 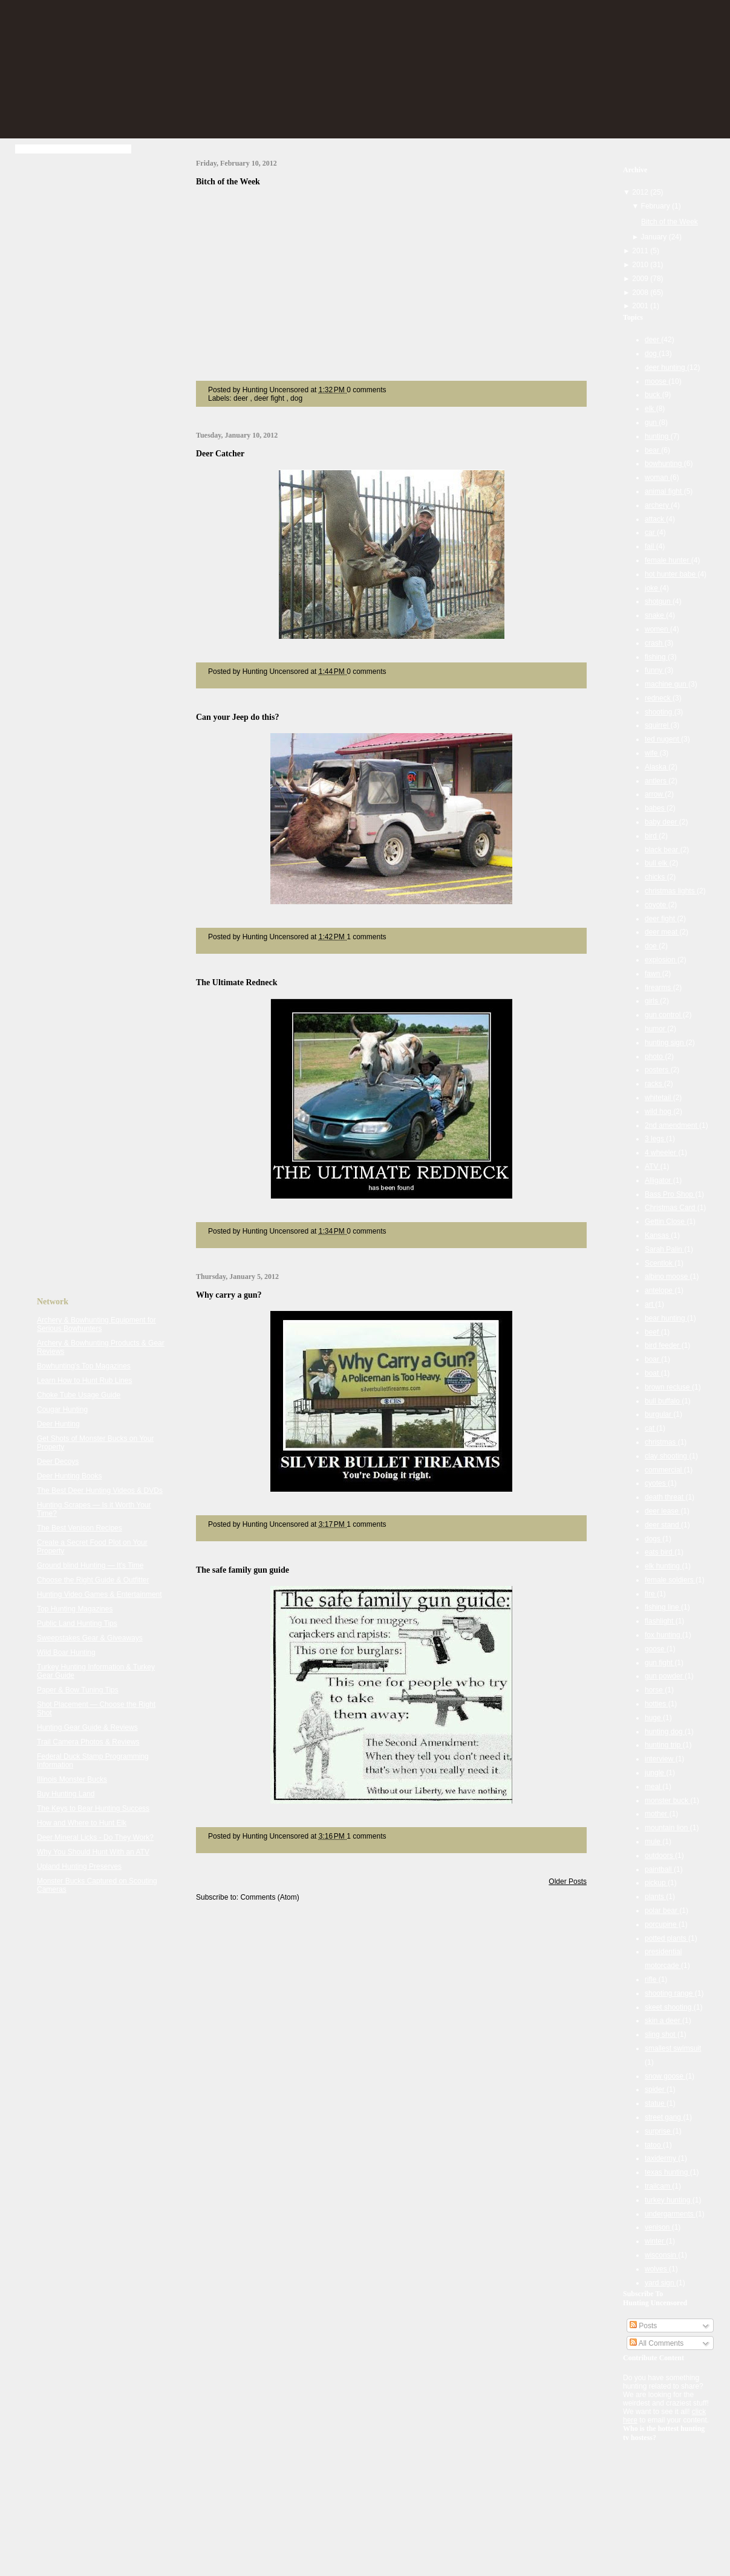 What do you see at coordinates (667, 2172) in the screenshot?
I see `texas hunting` at bounding box center [667, 2172].